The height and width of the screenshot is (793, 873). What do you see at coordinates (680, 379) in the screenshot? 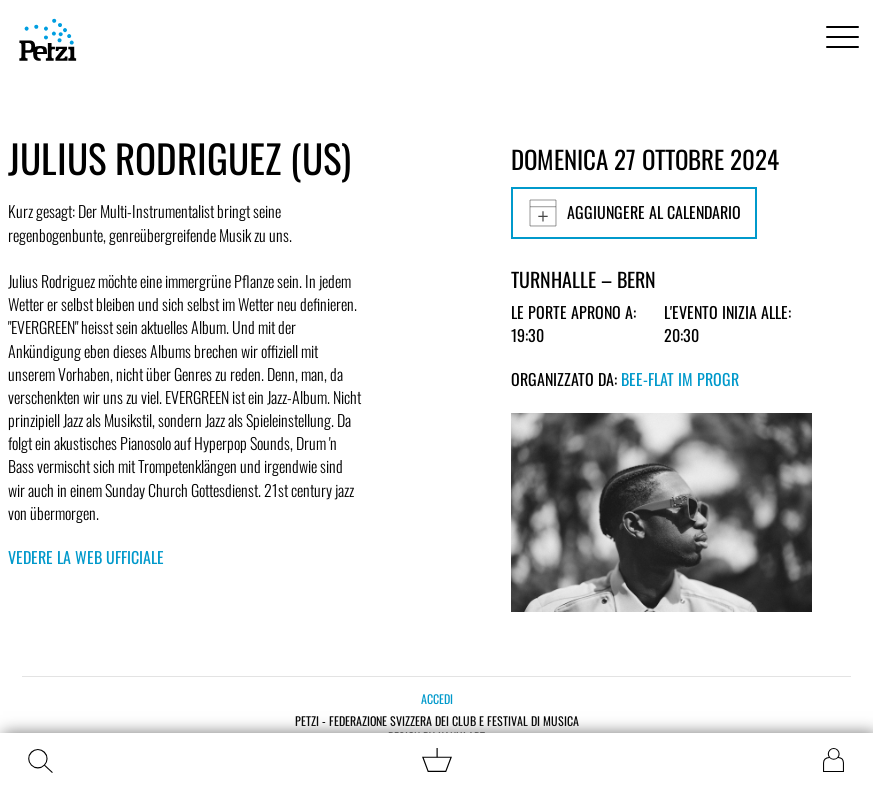
I see `bee-flat im PROGR` at bounding box center [680, 379].